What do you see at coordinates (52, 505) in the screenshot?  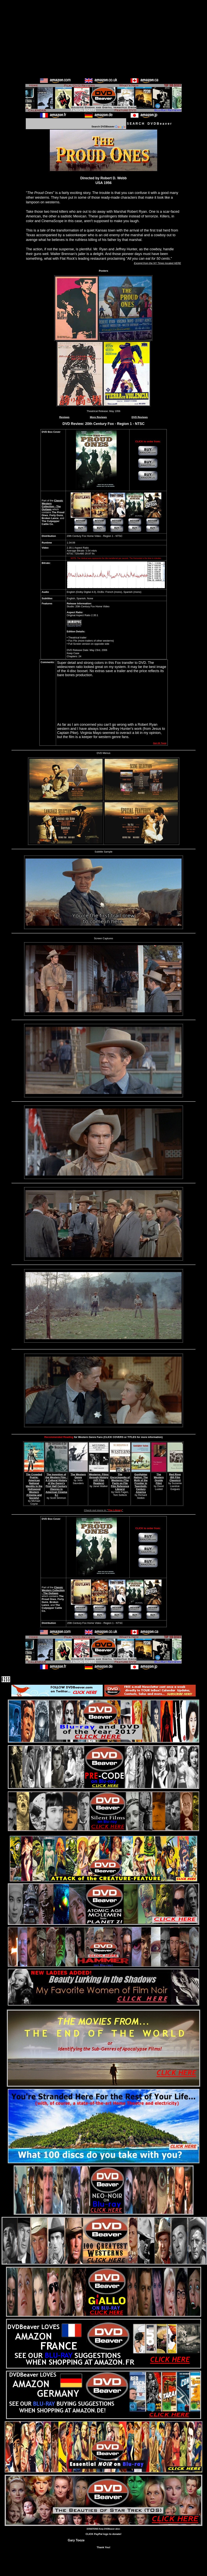 I see `Classic Western Collection - The Outlaws` at bounding box center [52, 505].